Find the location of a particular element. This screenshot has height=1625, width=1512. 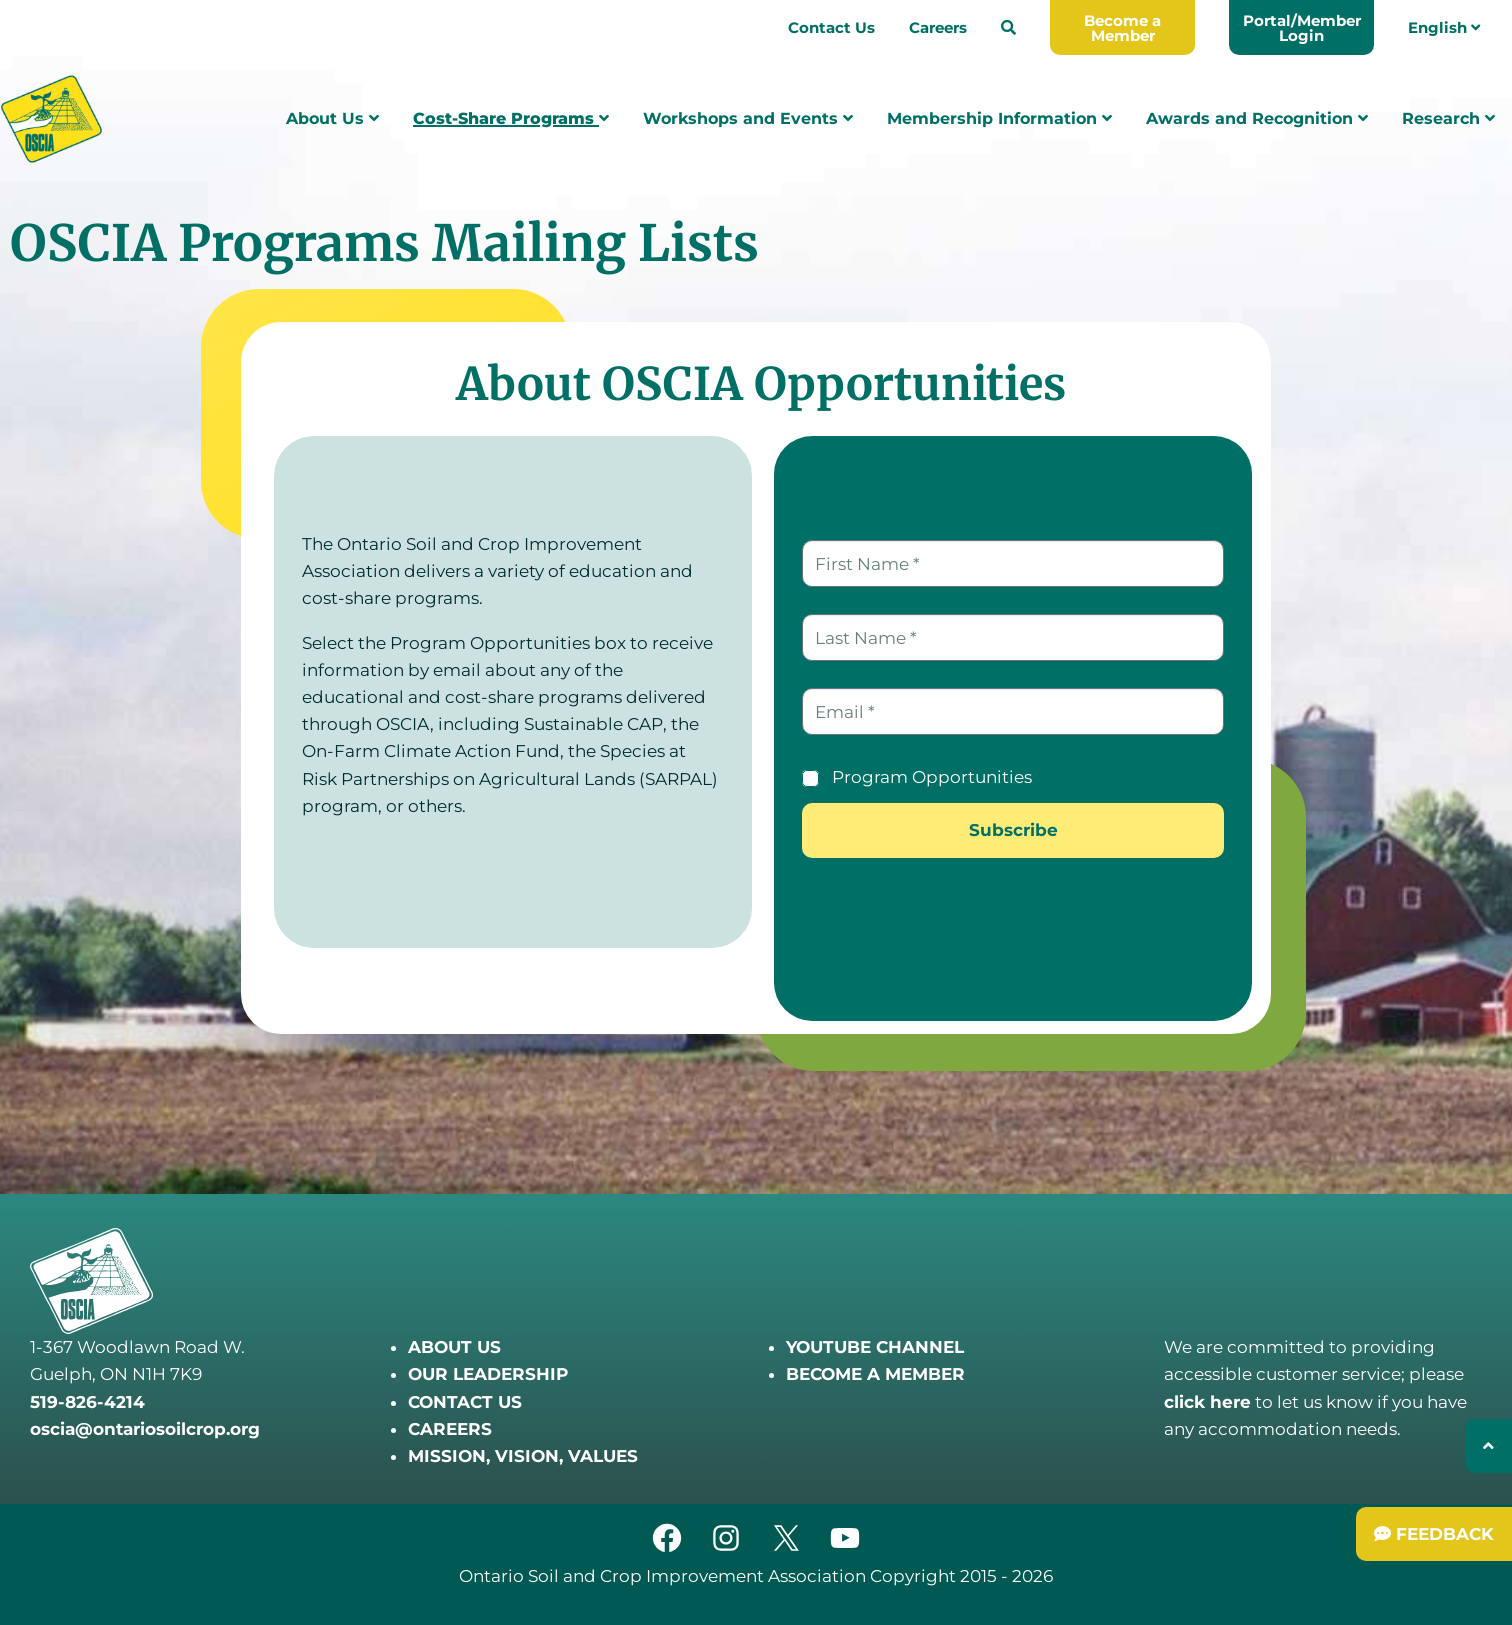

Program Opportunities is located at coordinates (932, 777).